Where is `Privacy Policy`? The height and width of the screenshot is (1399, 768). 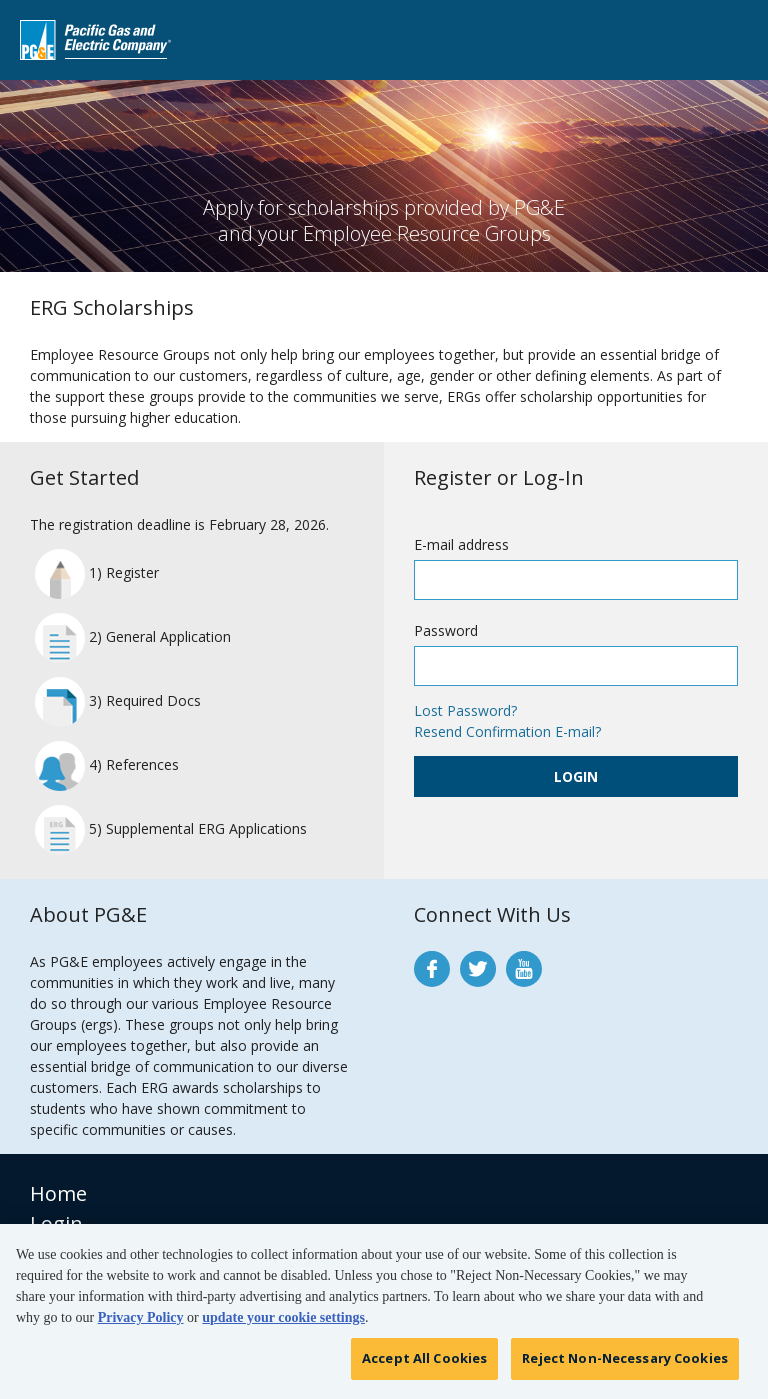 Privacy Policy is located at coordinates (141, 1323).